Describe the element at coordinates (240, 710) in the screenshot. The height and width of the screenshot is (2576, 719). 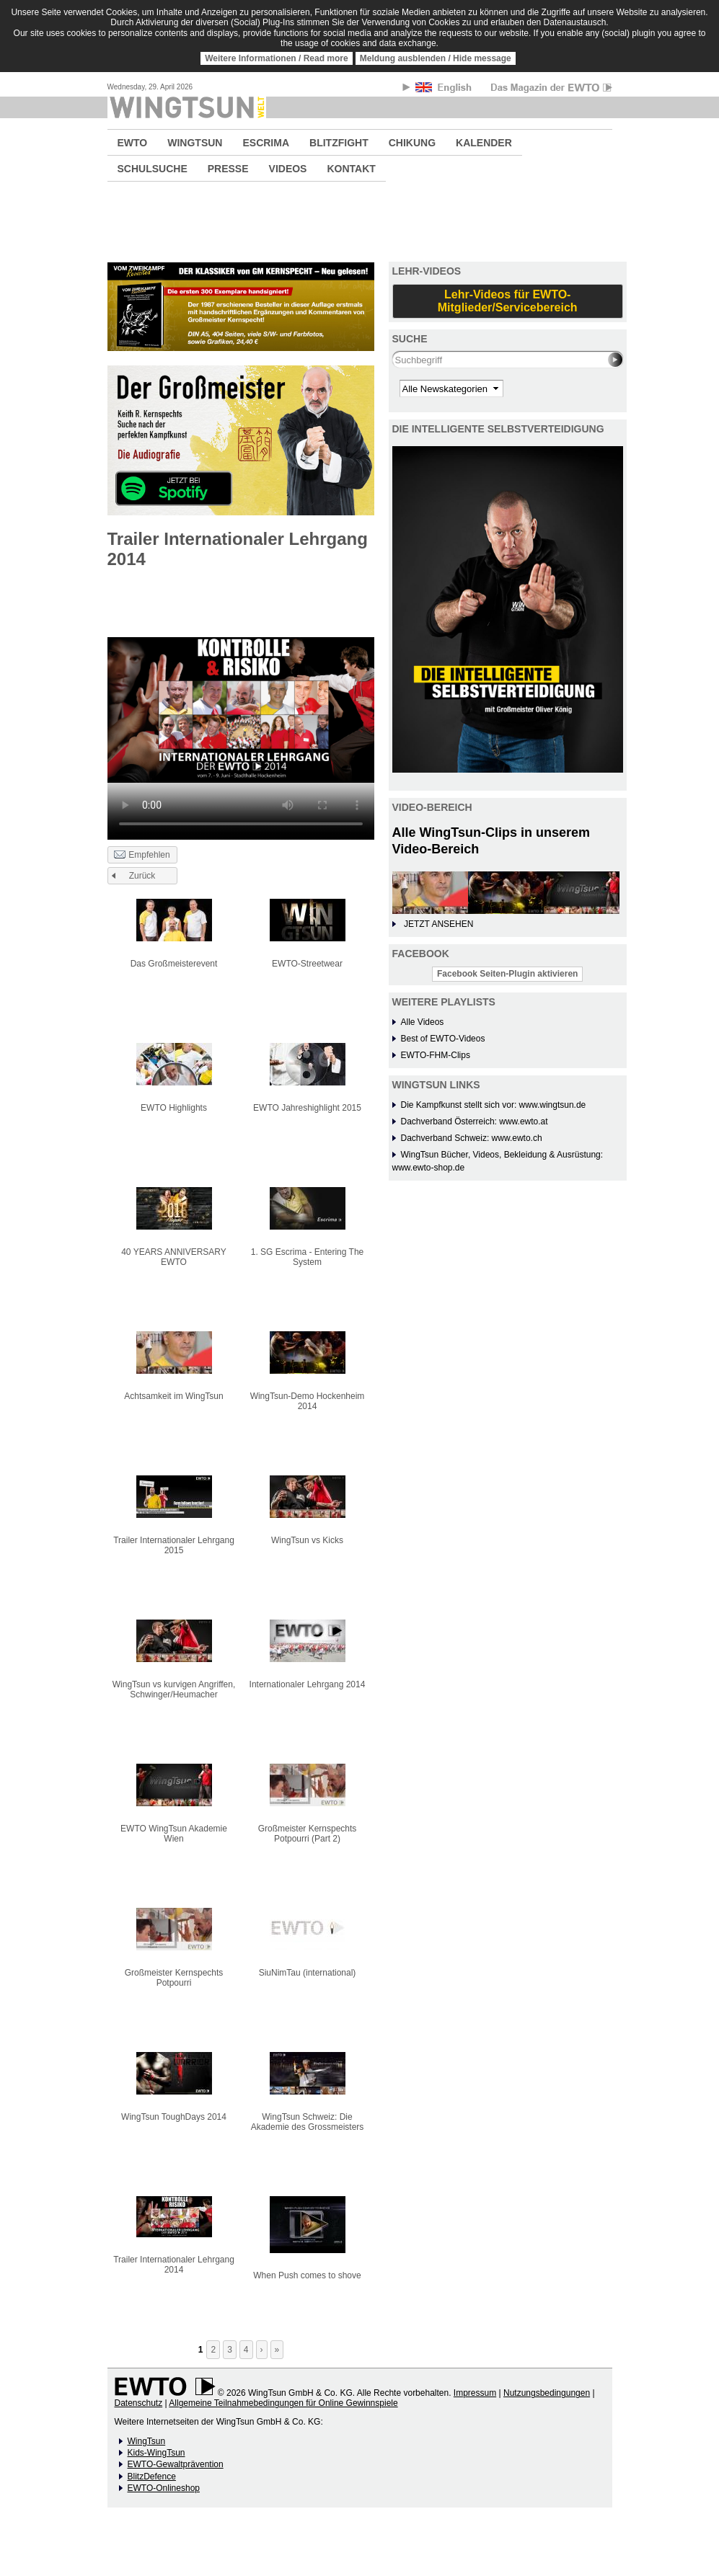
I see `No flash player has been set up.` at that location.